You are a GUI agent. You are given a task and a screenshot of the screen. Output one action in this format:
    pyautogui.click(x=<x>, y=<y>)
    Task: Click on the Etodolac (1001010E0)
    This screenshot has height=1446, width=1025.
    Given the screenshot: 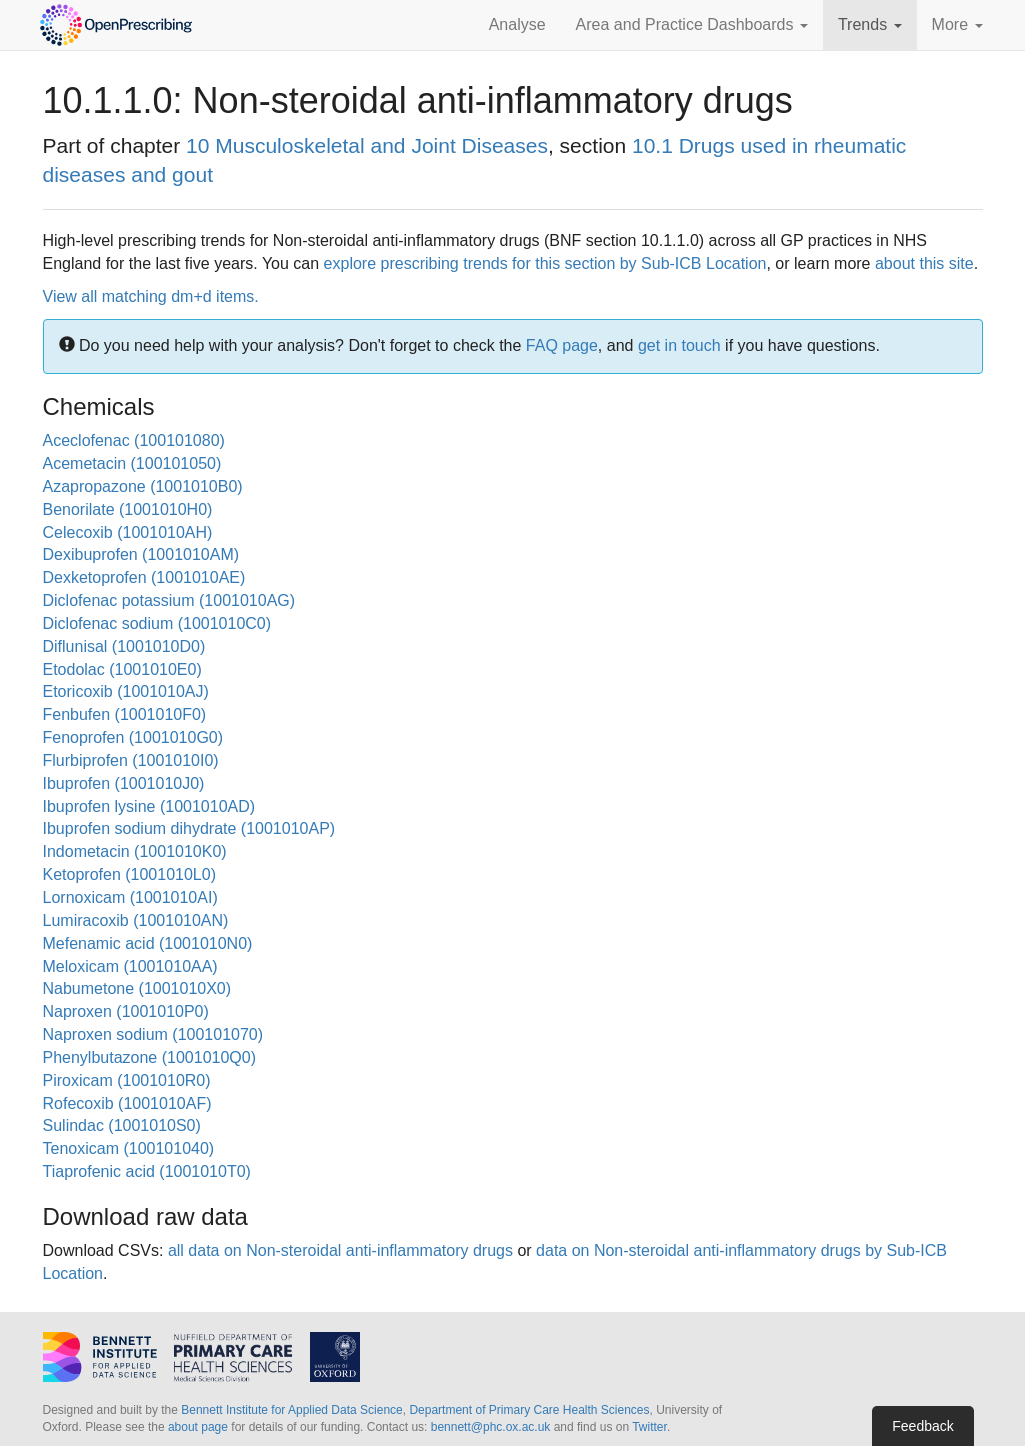 What is the action you would take?
    pyautogui.click(x=122, y=669)
    